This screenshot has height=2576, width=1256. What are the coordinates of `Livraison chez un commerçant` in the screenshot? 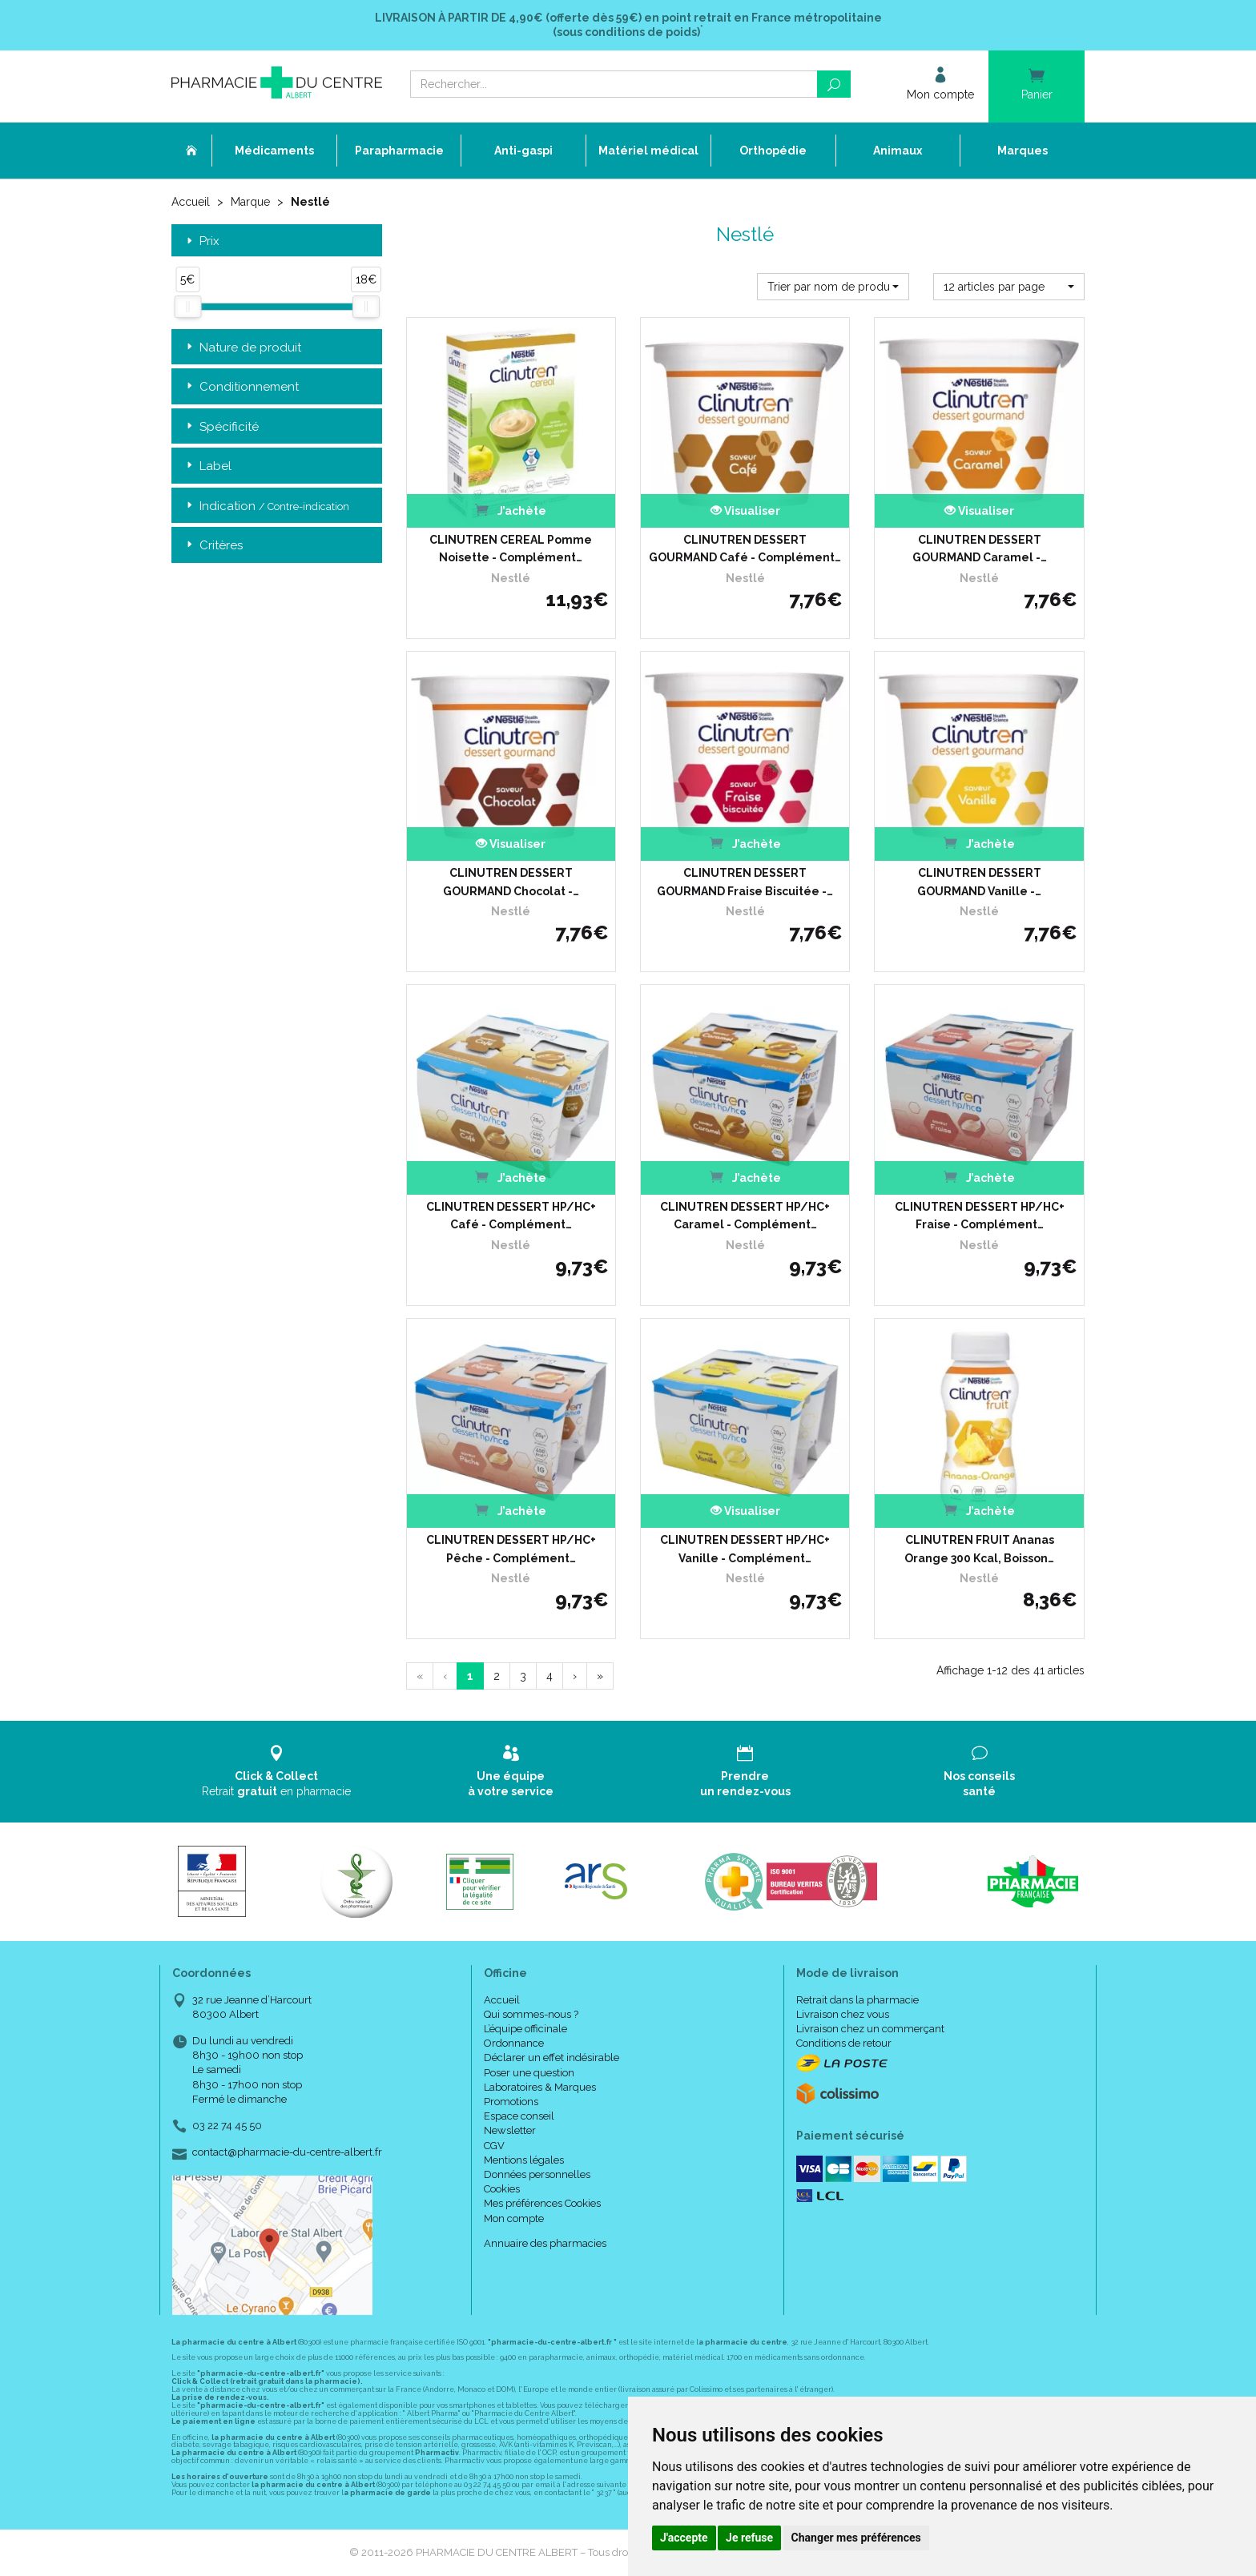 It's located at (870, 2029).